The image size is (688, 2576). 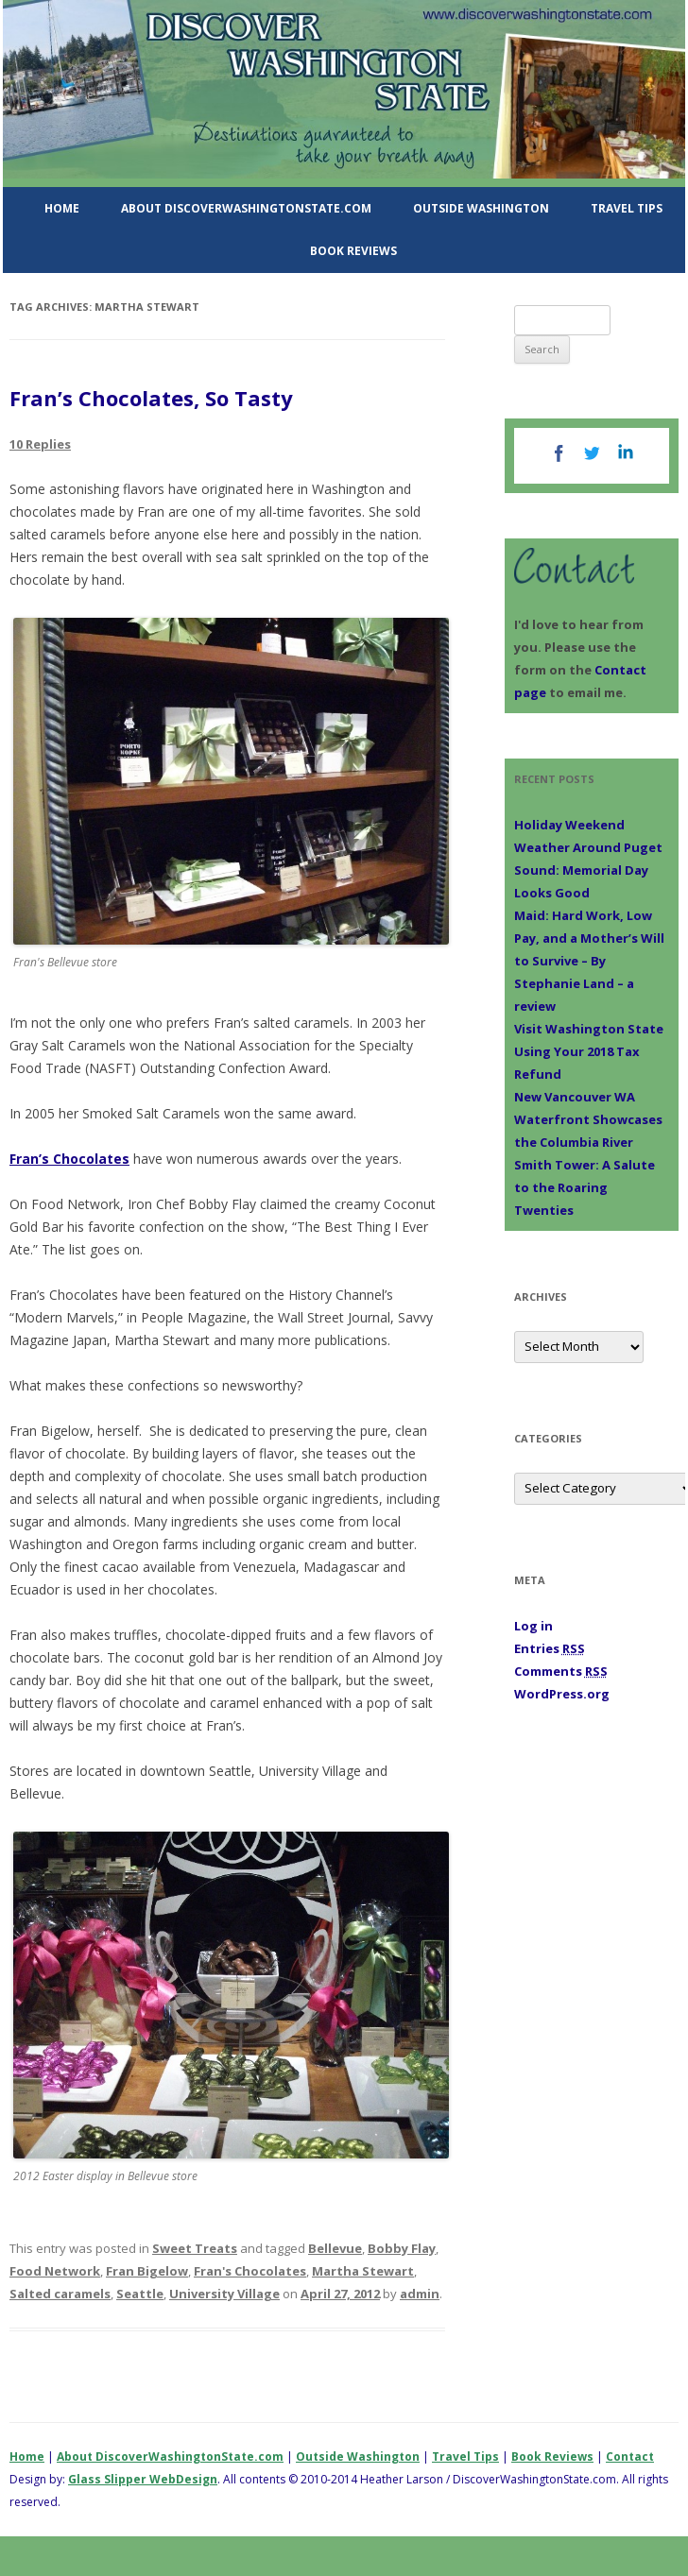 I want to click on New Vancouver WA Waterfront Showcases the Columbia River, so click(x=588, y=1119).